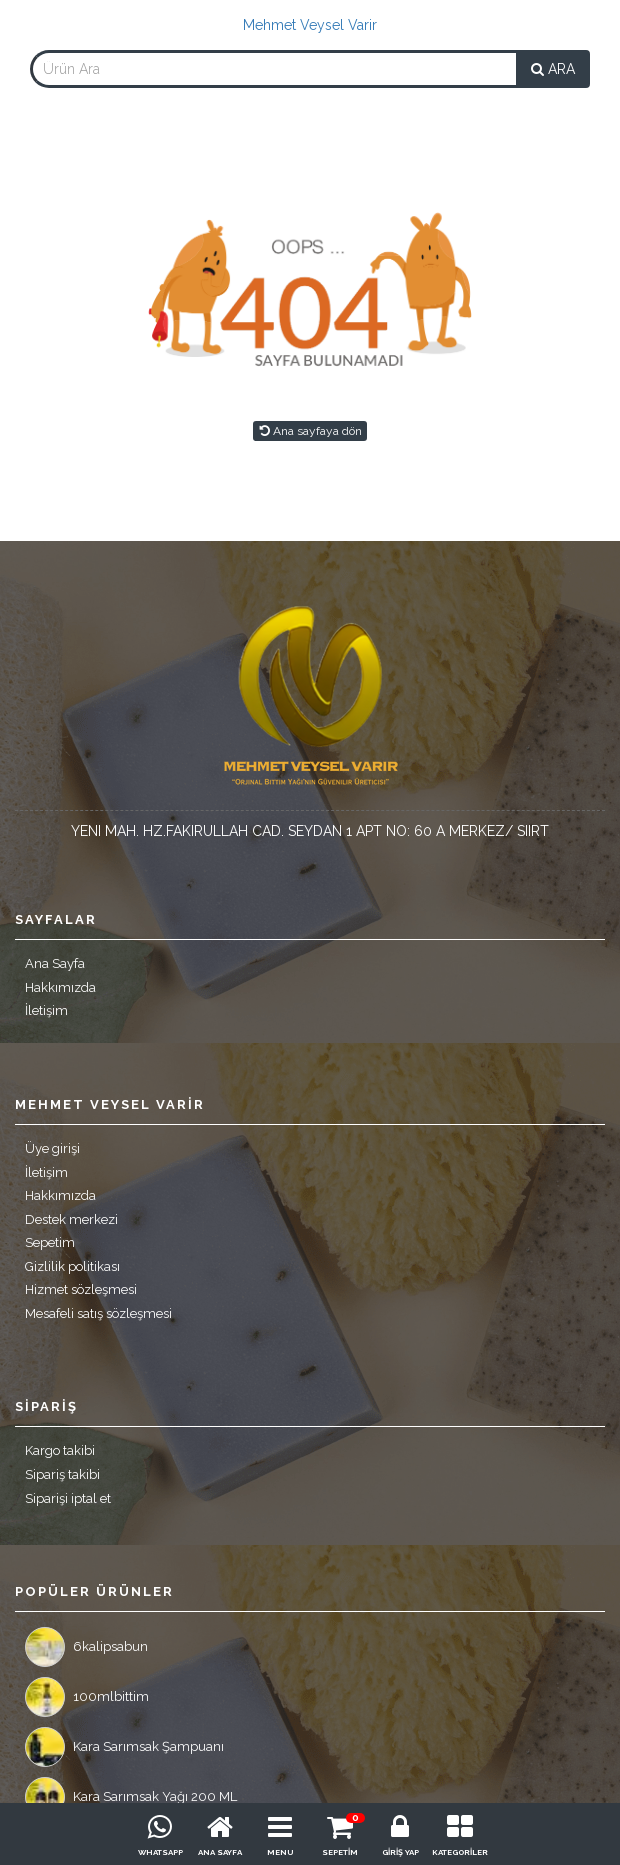 Image resolution: width=620 pixels, height=1865 pixels. Describe the element at coordinates (273, 69) in the screenshot. I see `[combobox]` at that location.